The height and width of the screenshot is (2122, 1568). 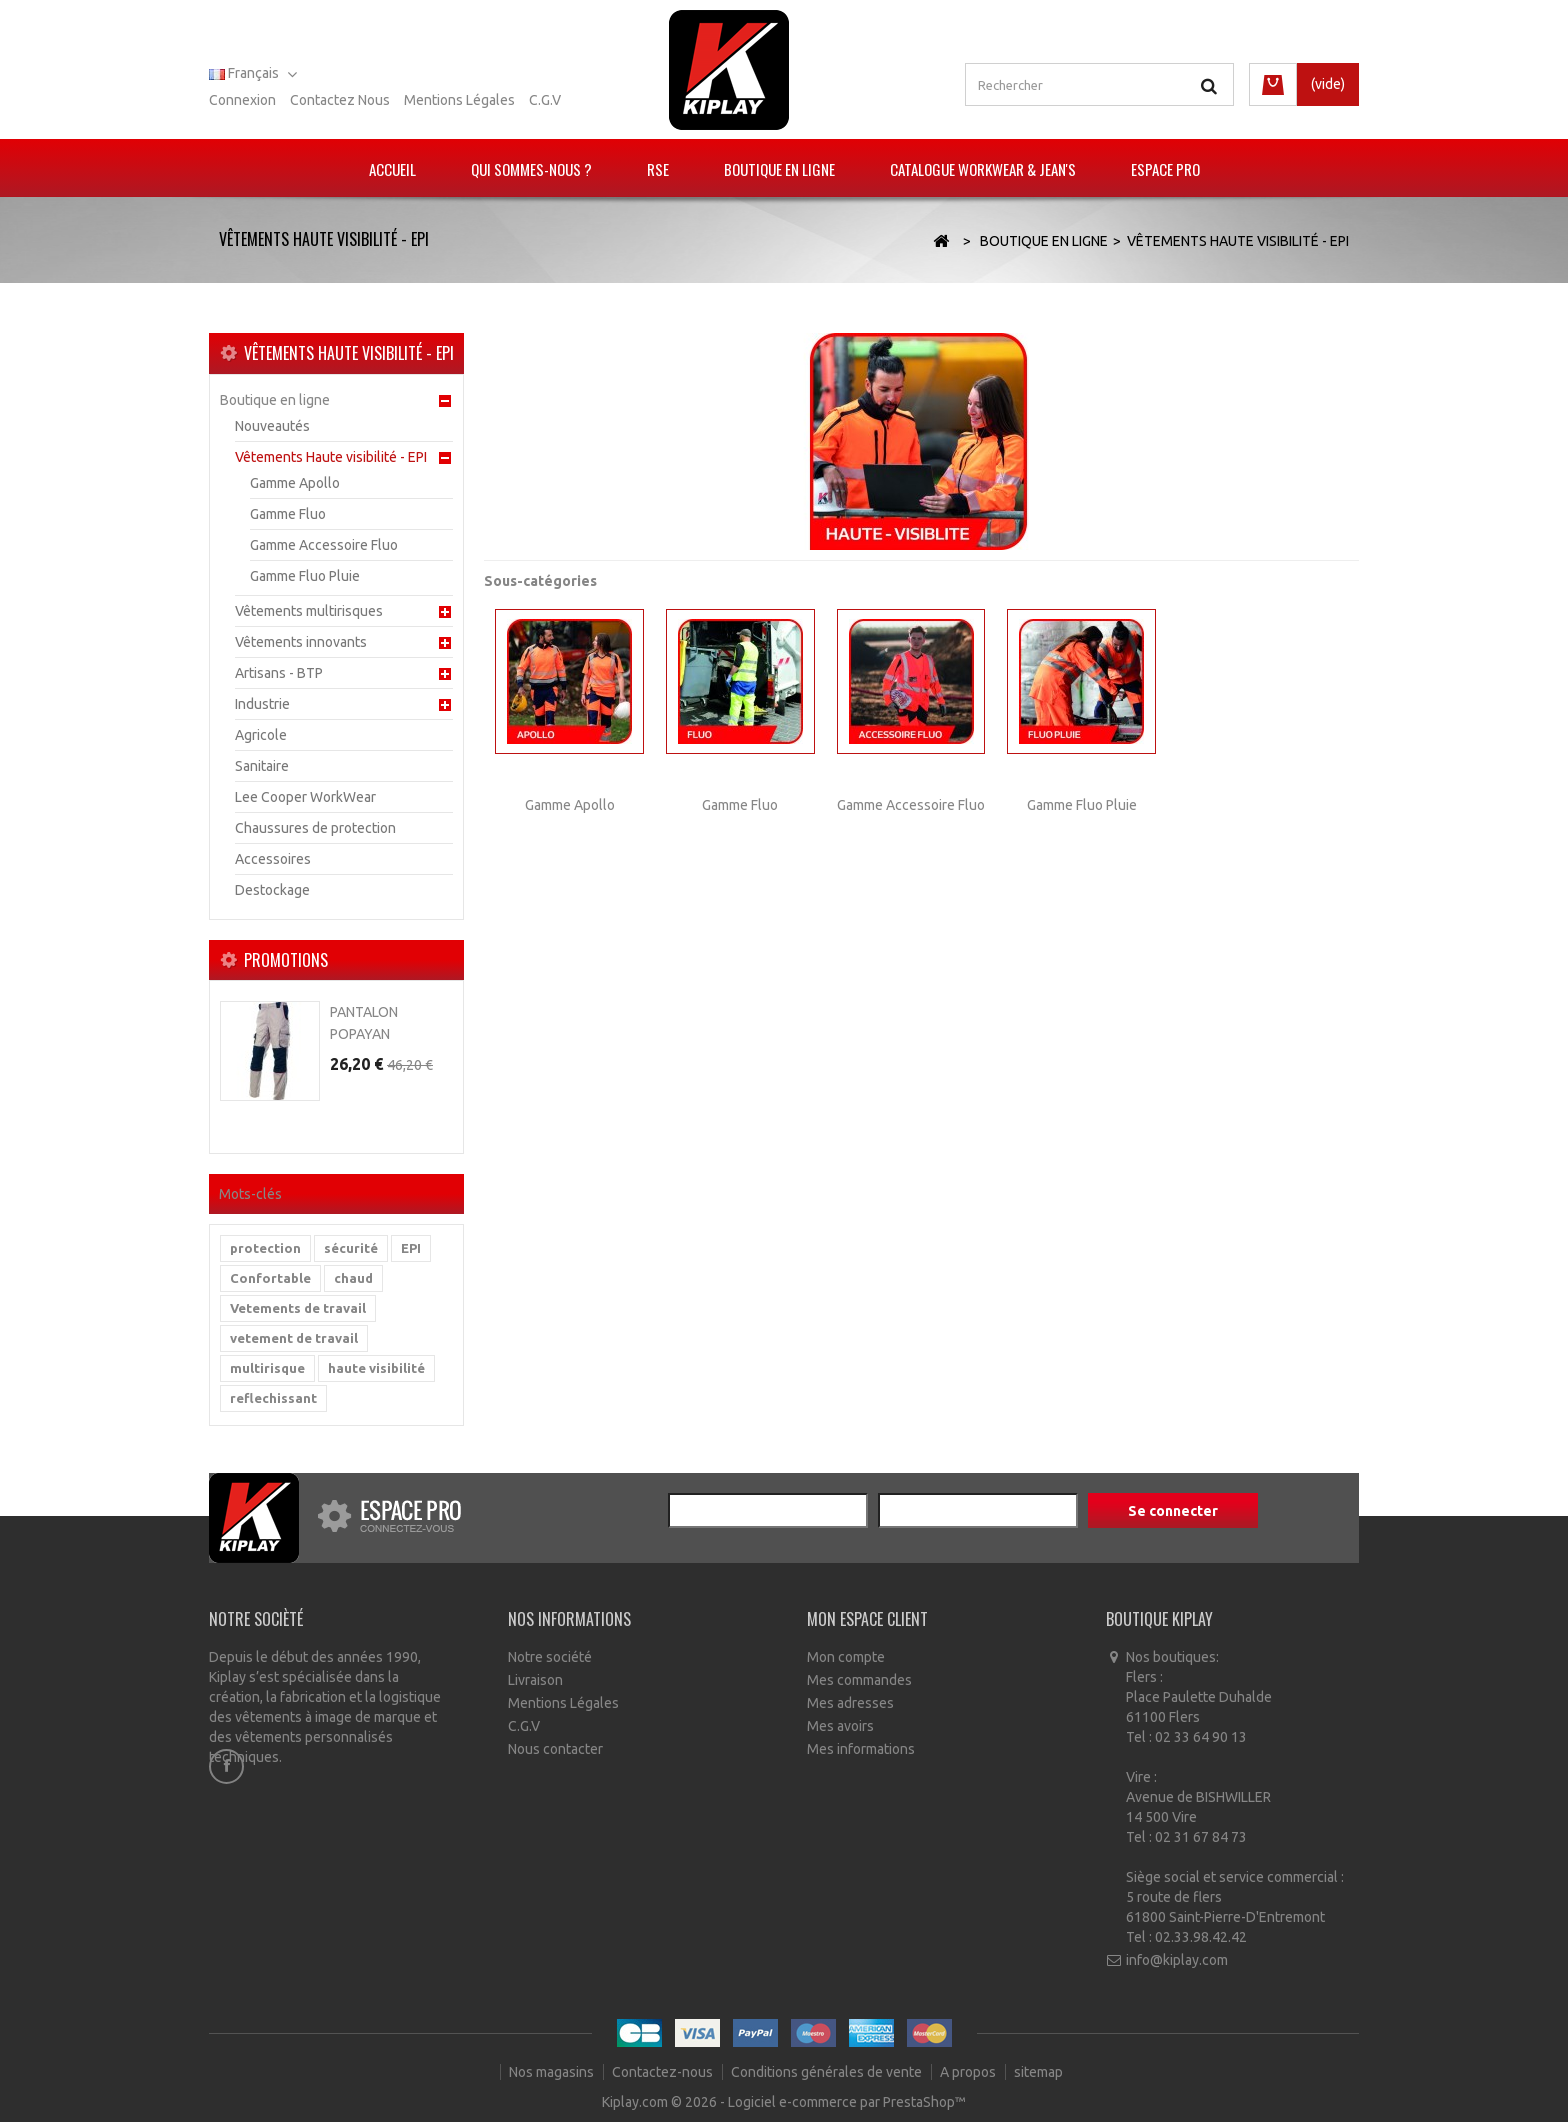 I want to click on RSE, so click(x=658, y=169).